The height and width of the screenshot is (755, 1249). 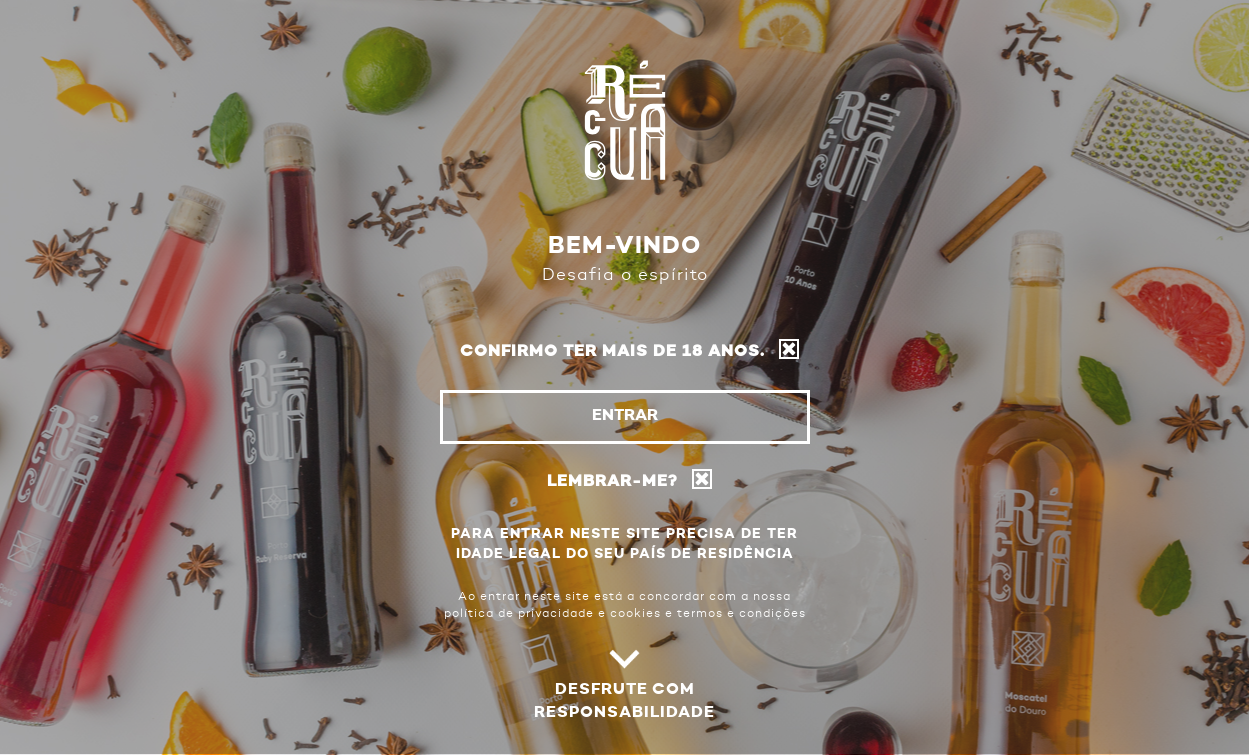 I want to click on política de privacidade, so click(x=519, y=614).